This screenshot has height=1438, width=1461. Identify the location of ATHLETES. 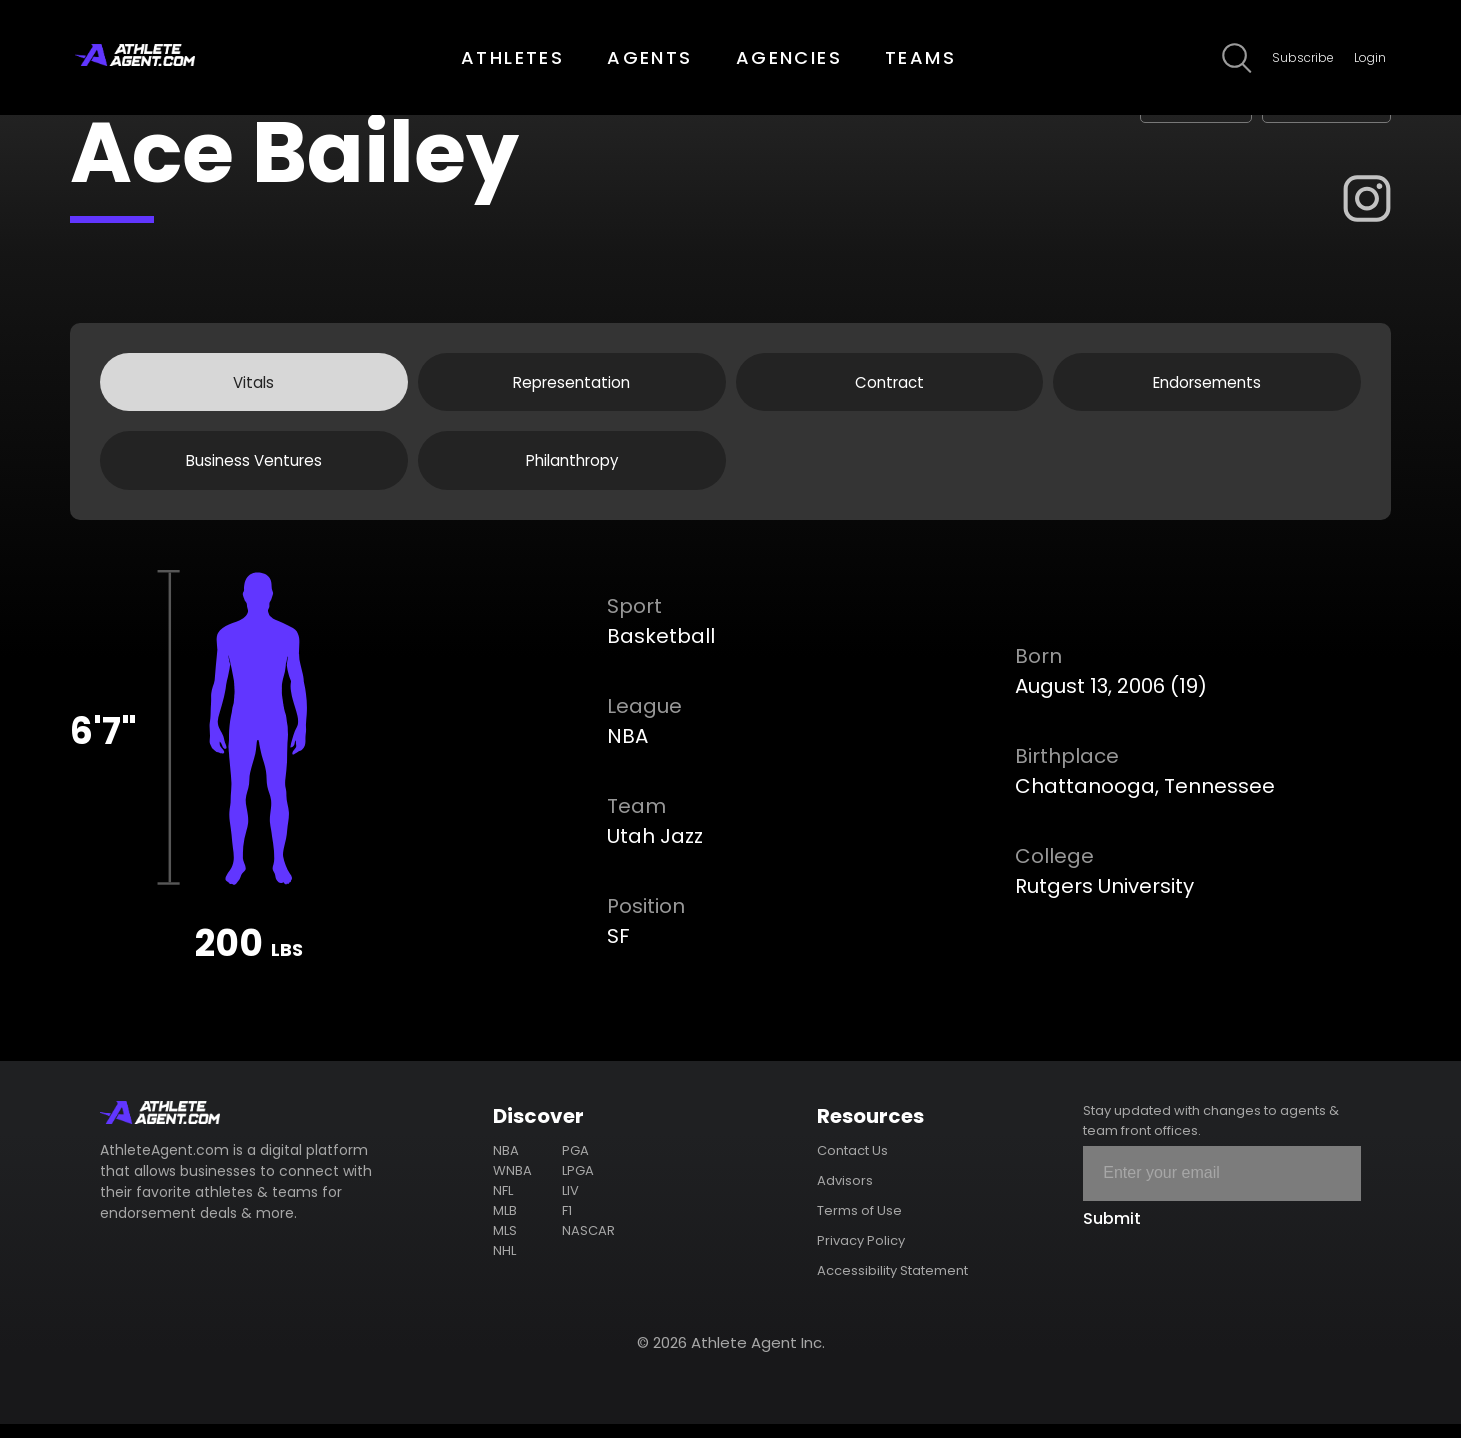
(512, 57).